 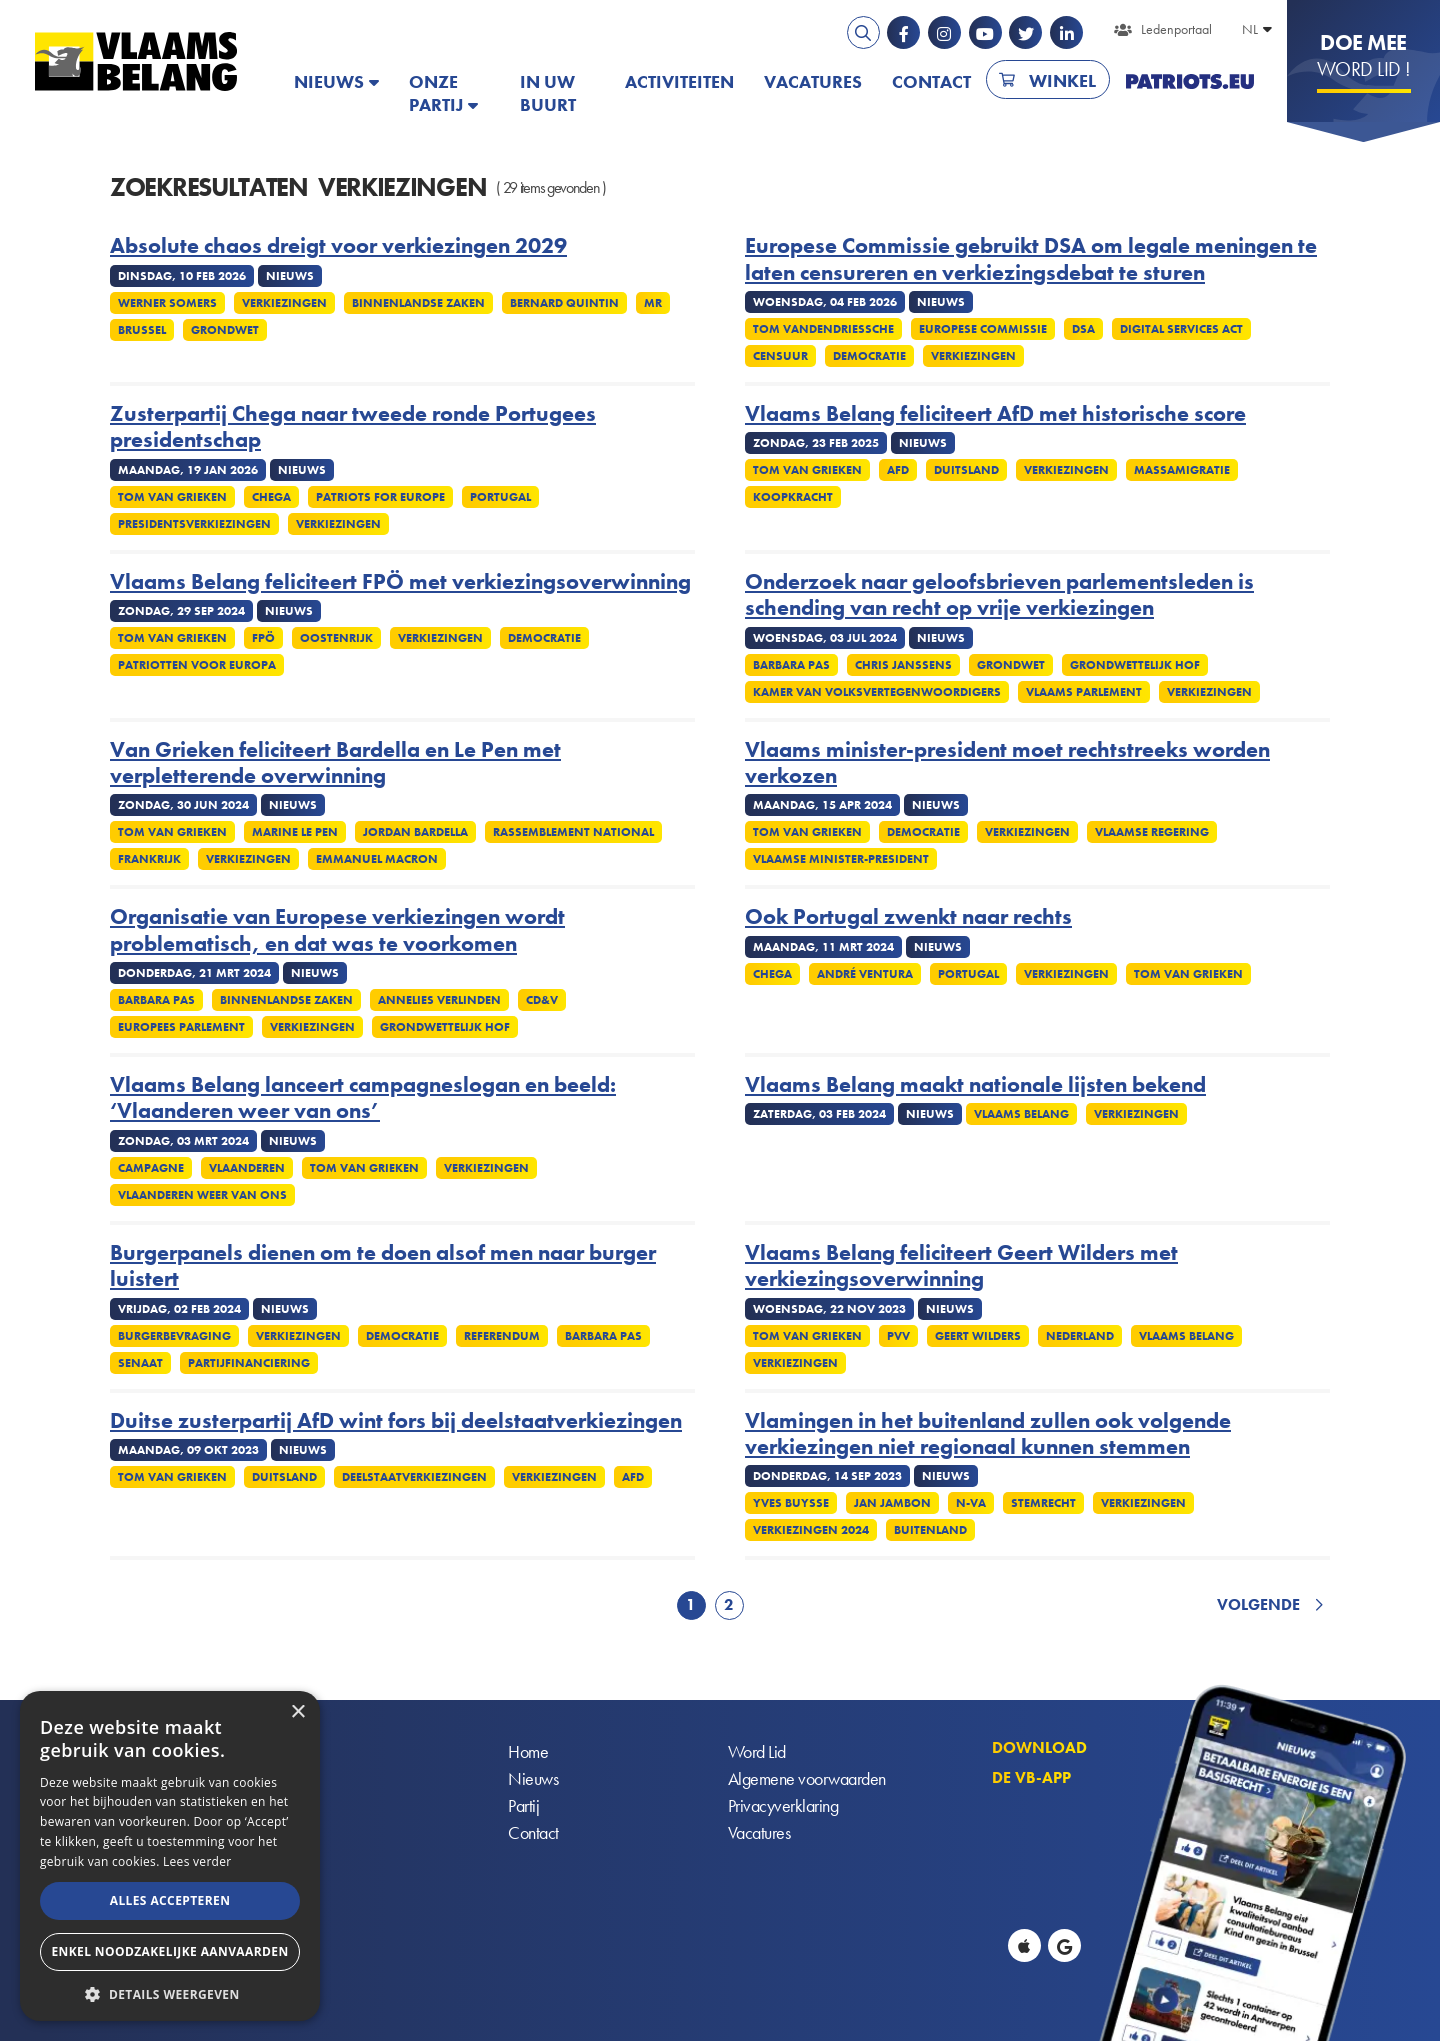 I want to click on Patriots for Europe, so click(x=380, y=497).